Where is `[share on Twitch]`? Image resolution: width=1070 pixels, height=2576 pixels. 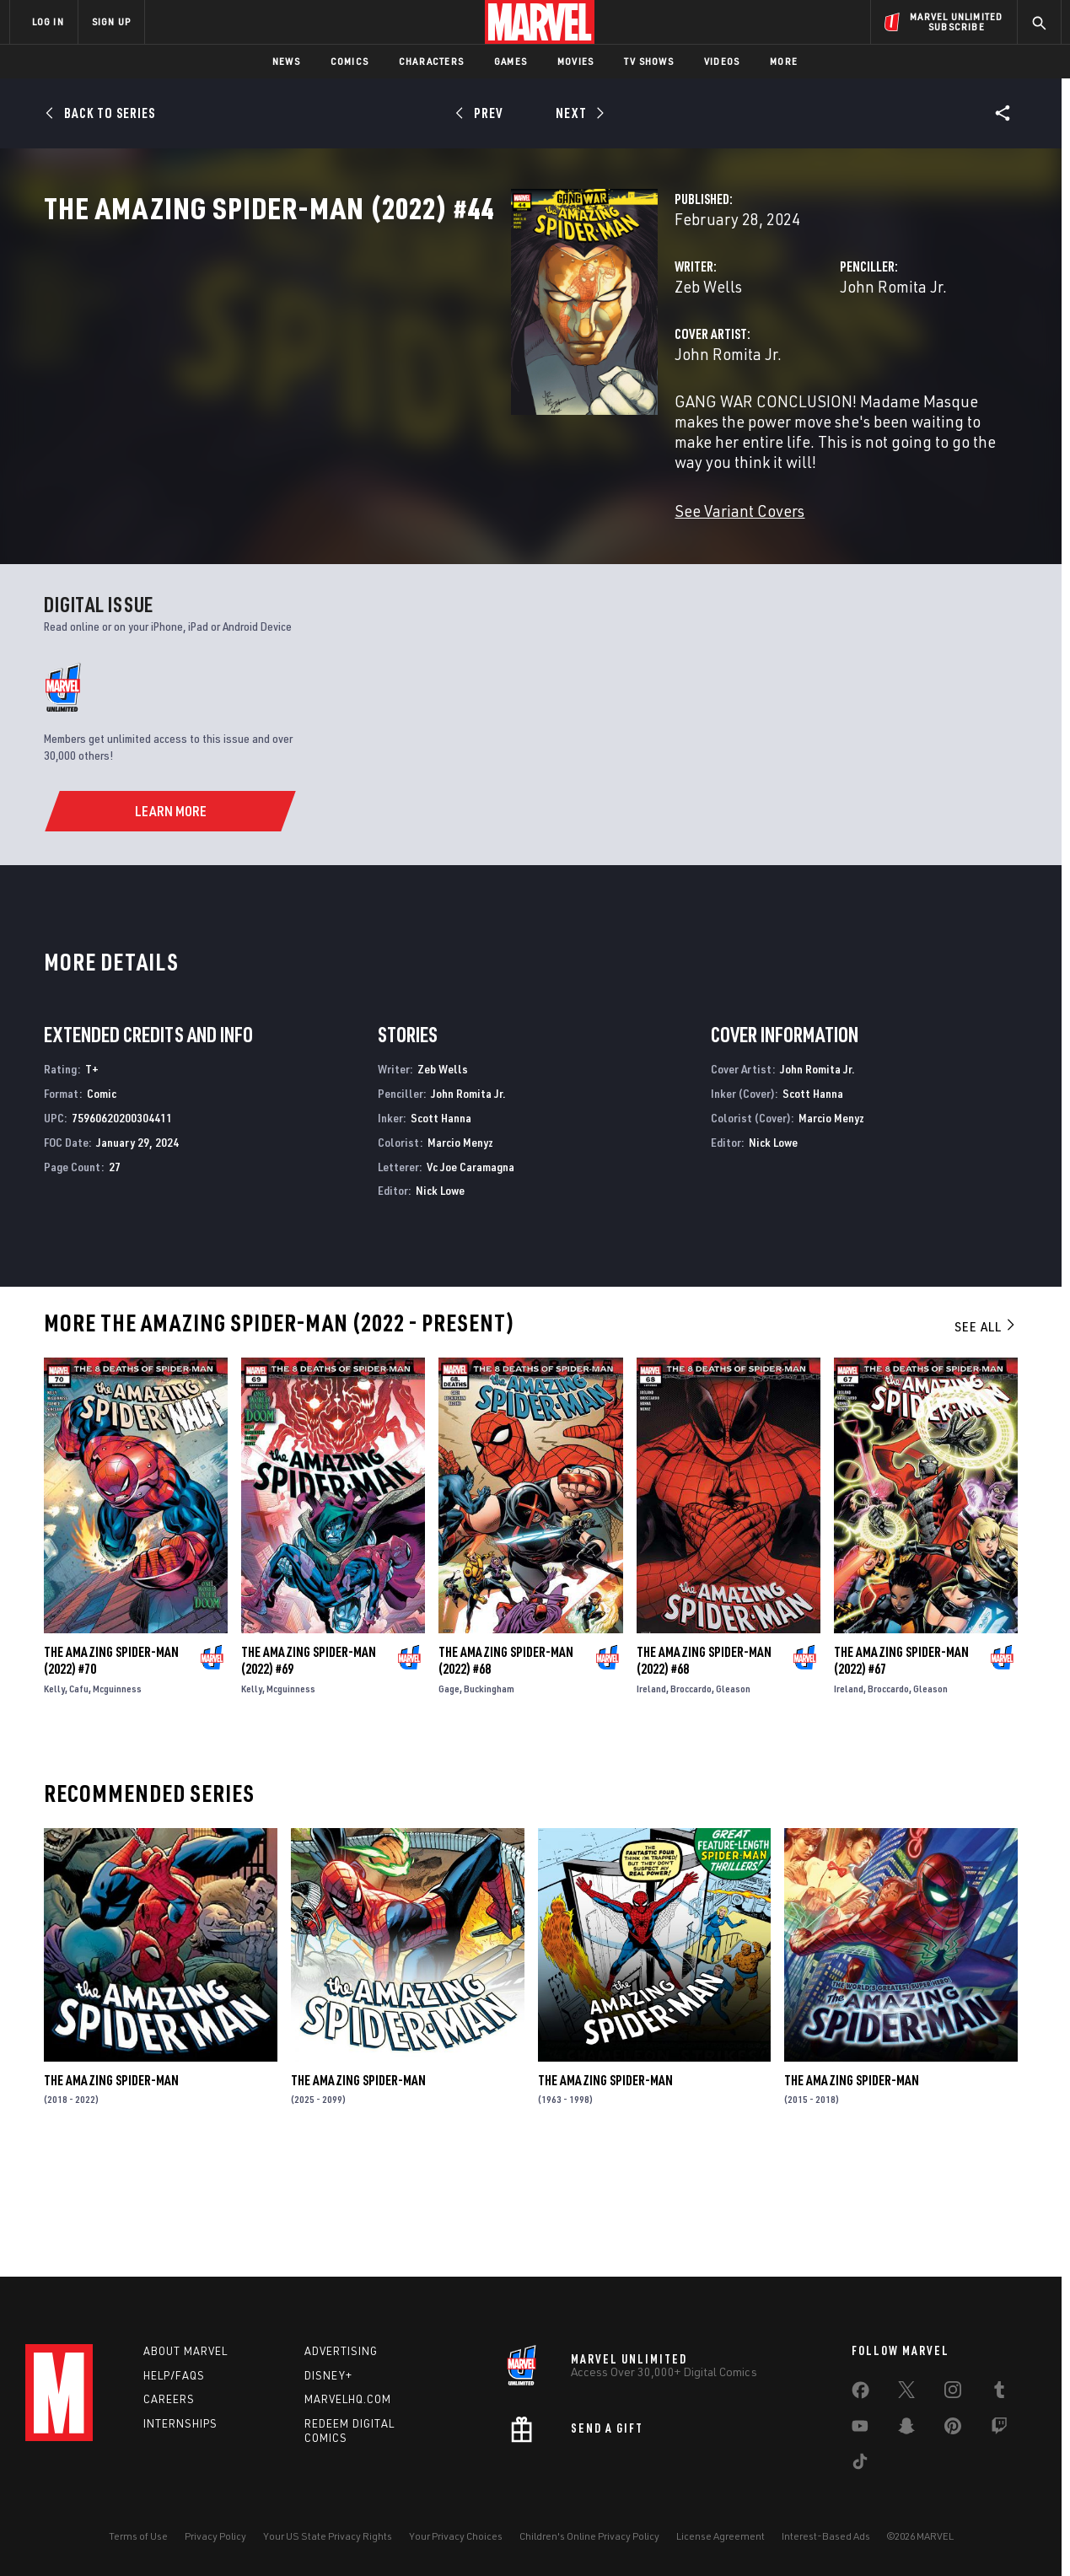
[share on Twitch] is located at coordinates (999, 2429).